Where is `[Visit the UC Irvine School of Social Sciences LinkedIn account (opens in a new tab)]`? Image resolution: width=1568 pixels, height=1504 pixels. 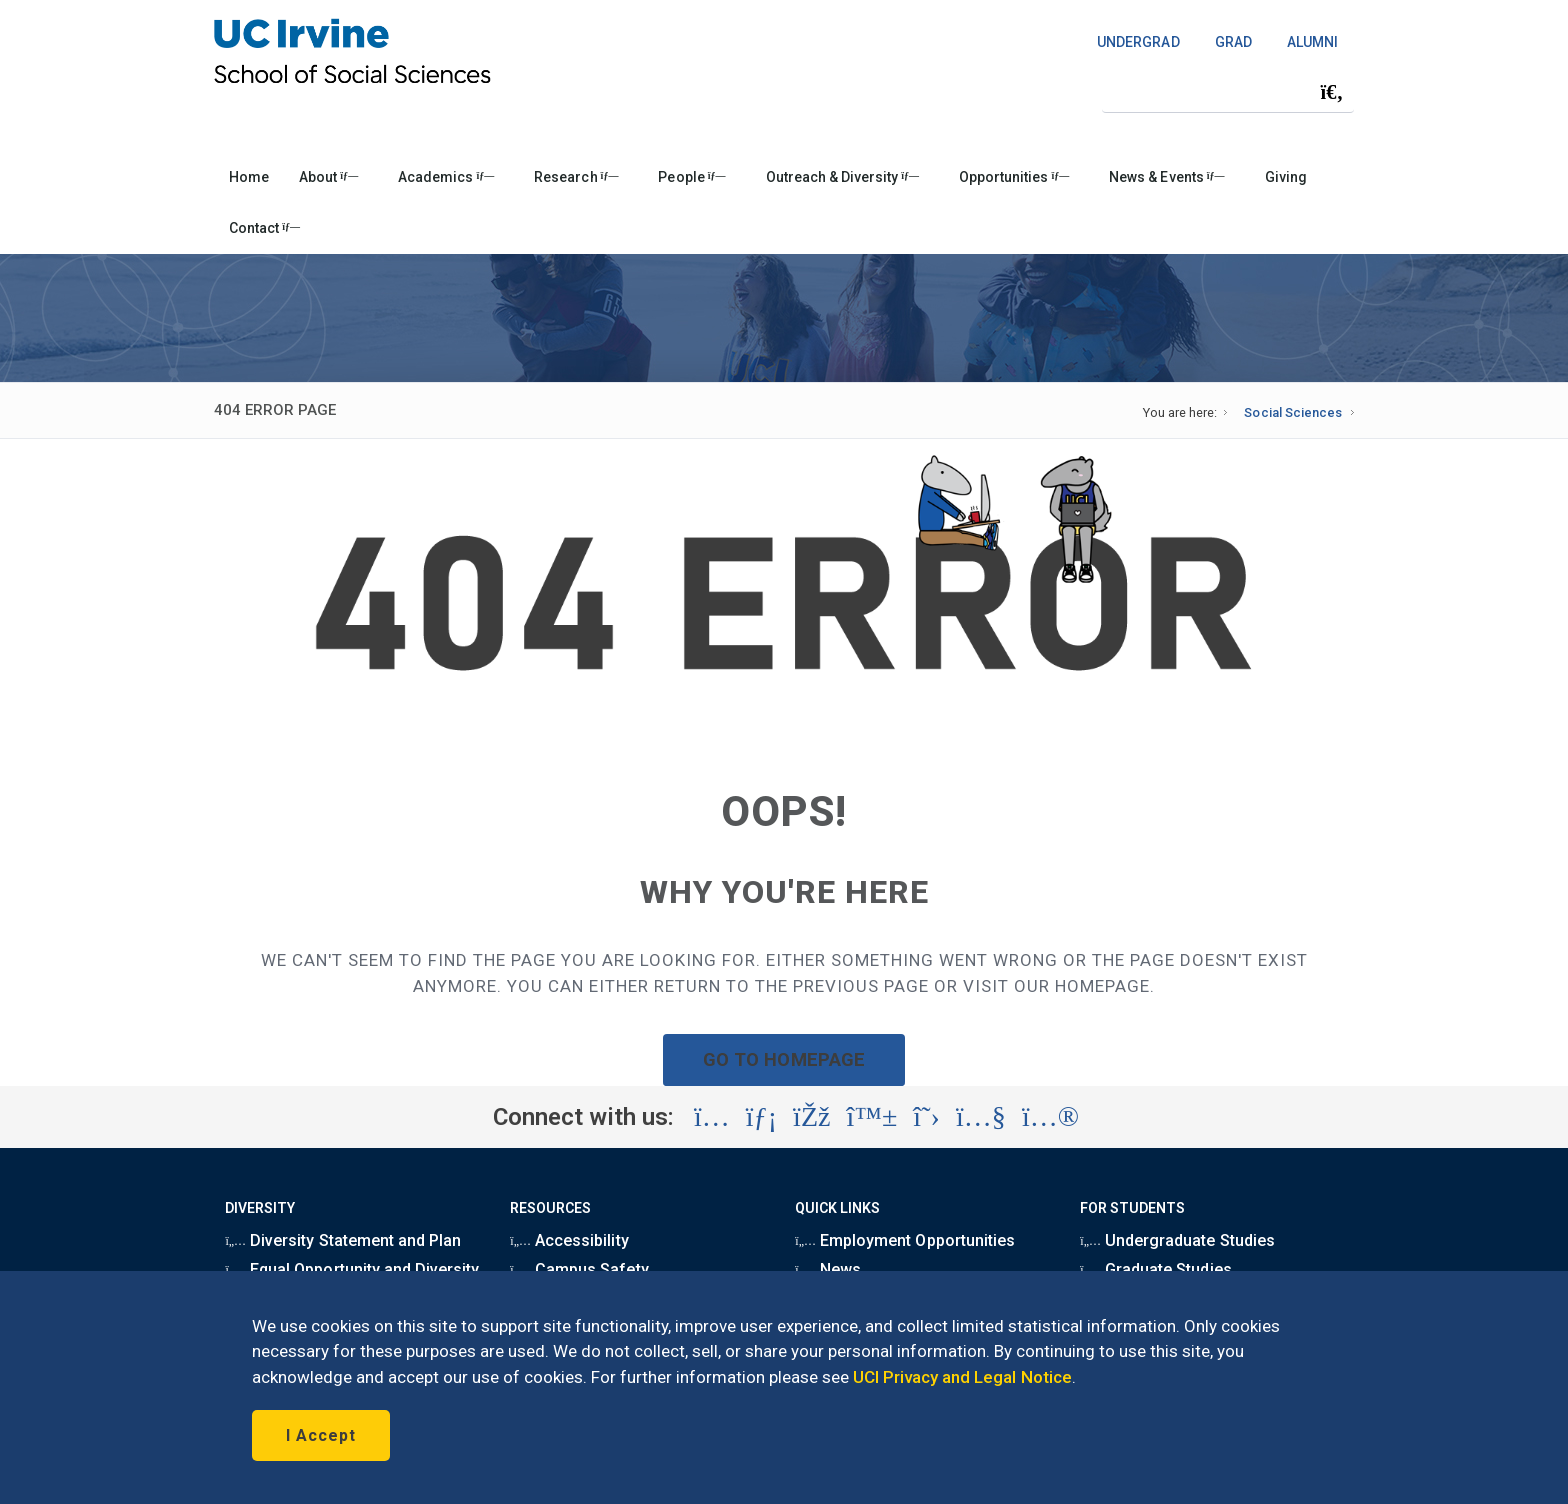 [Visit the UC Irvine School of Social Sciences LinkedIn account (opens in a new tab)] is located at coordinates (761, 1117).